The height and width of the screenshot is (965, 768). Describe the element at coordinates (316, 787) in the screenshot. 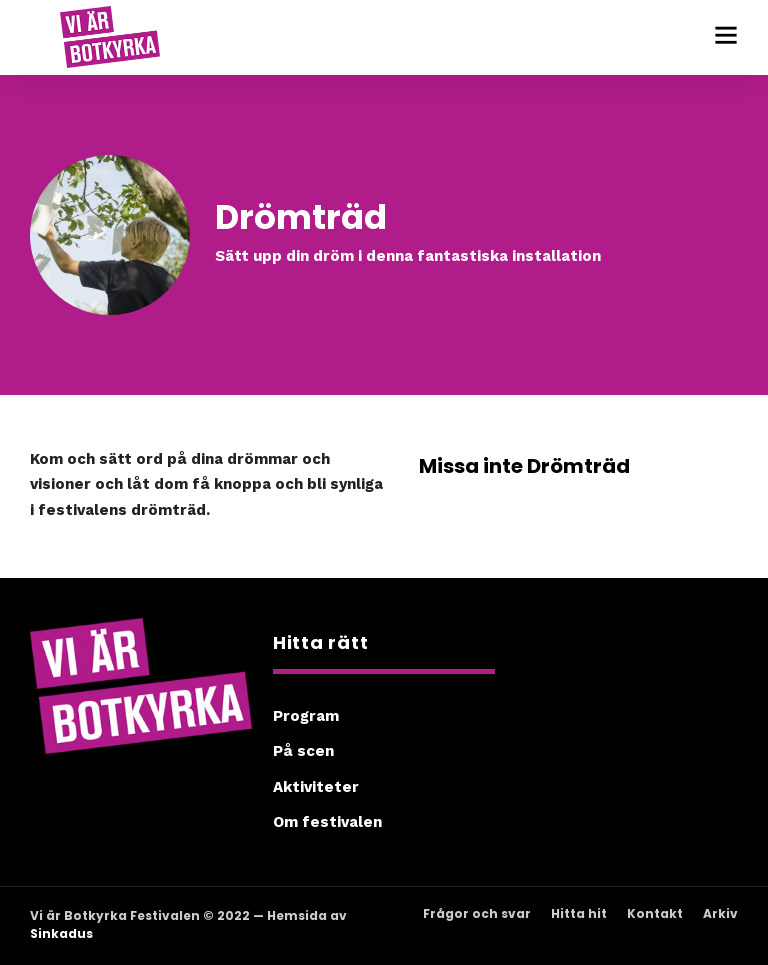

I see `Aktiviteter` at that location.